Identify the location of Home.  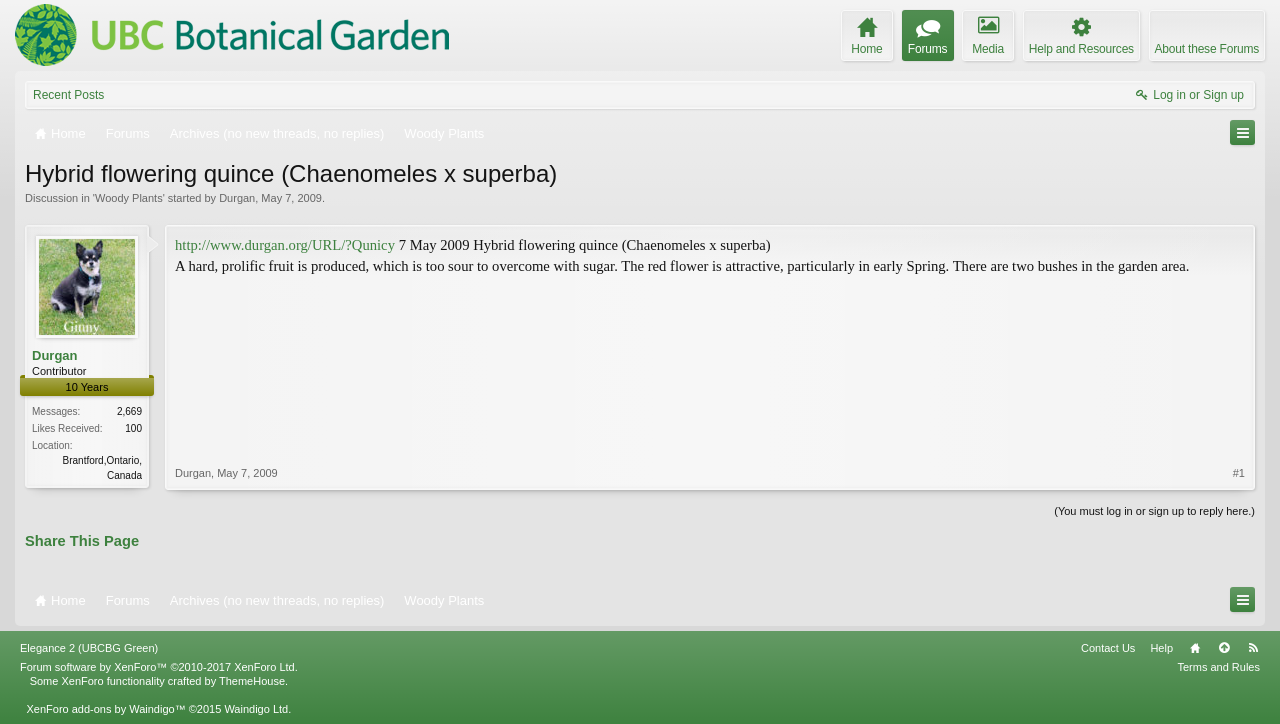
(1195, 648).